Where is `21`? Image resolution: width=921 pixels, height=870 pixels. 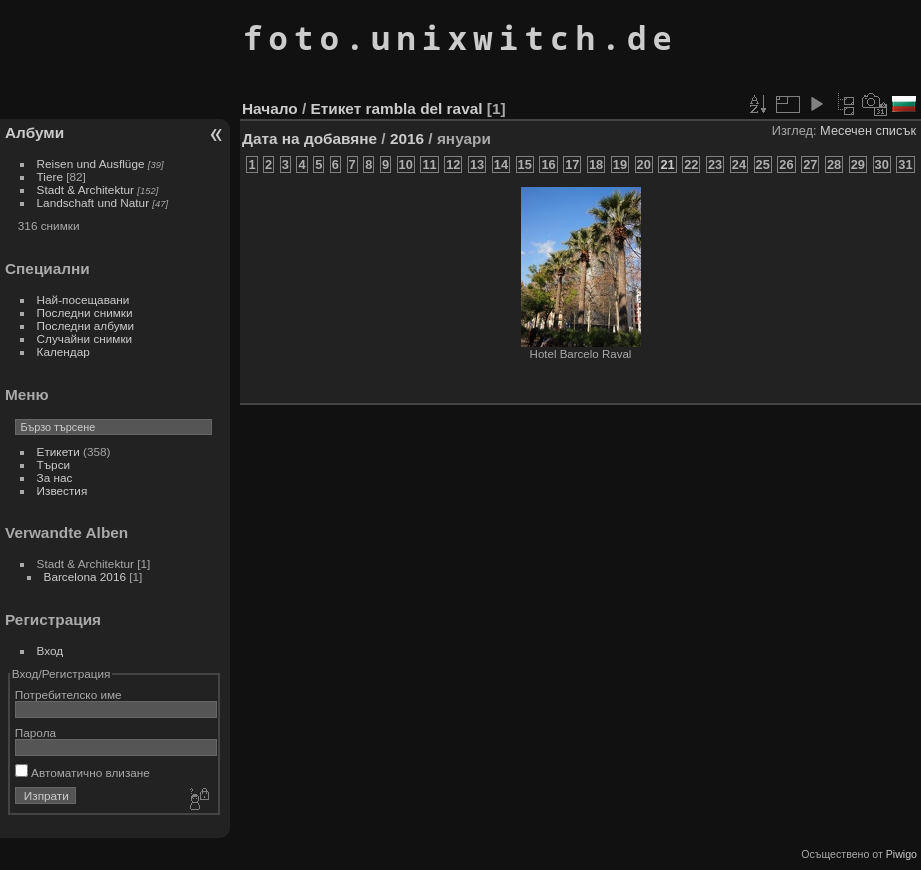 21 is located at coordinates (667, 164).